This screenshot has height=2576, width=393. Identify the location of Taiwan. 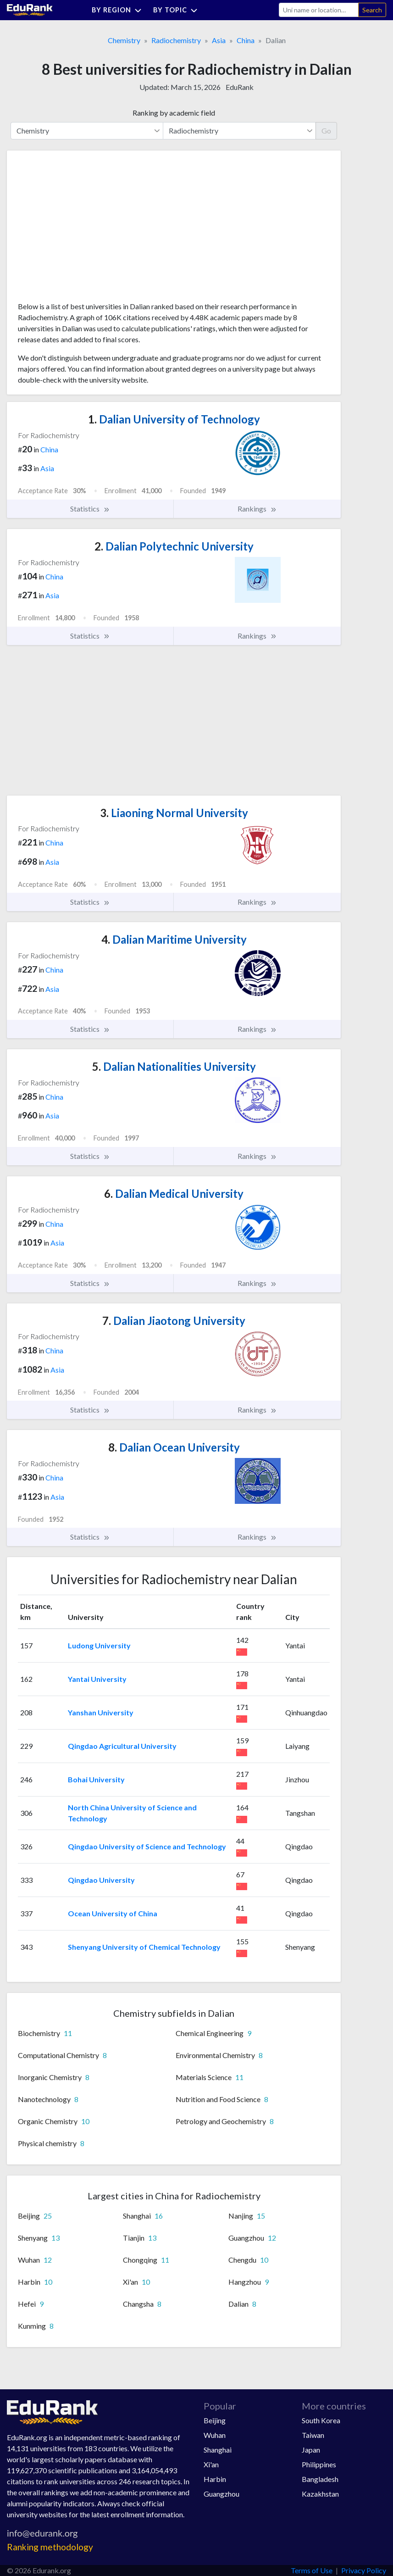
(313, 2435).